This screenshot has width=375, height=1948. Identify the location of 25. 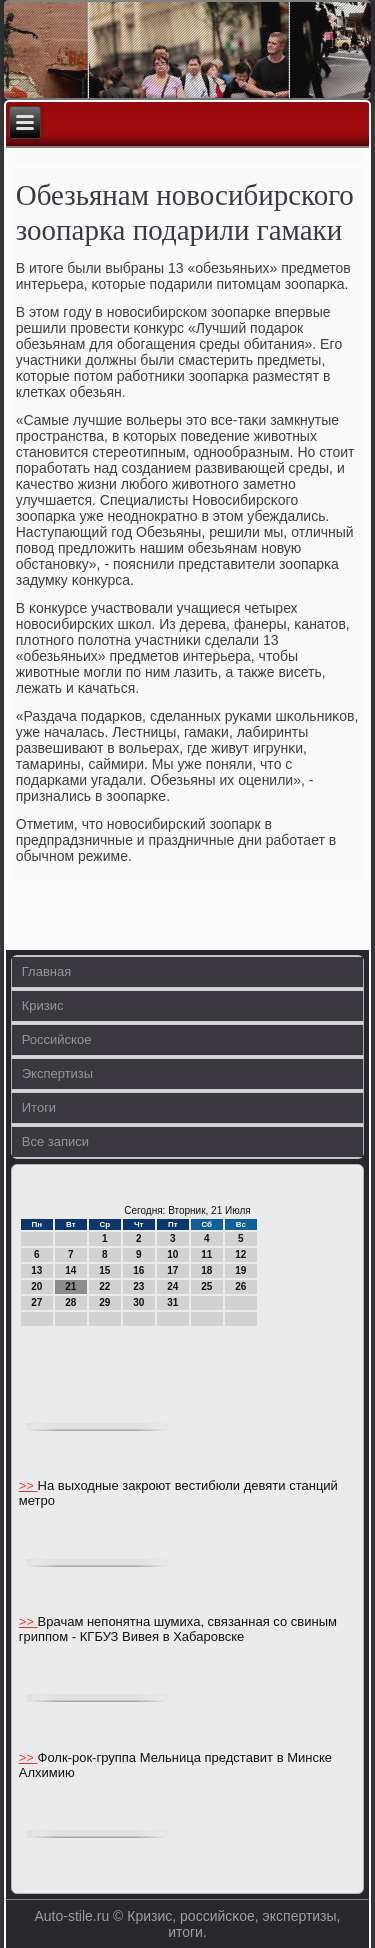
(206, 1286).